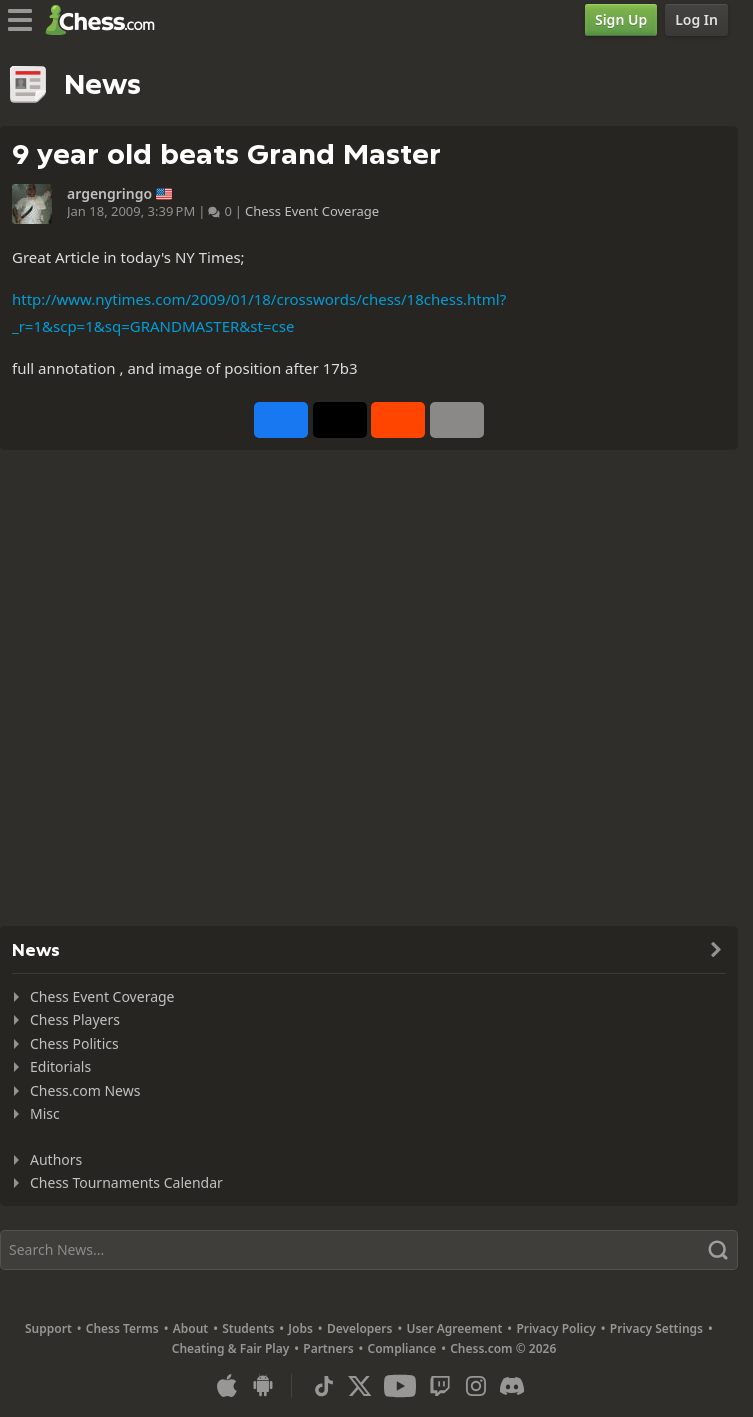  What do you see at coordinates (74, 1043) in the screenshot?
I see `Chess Politics` at bounding box center [74, 1043].